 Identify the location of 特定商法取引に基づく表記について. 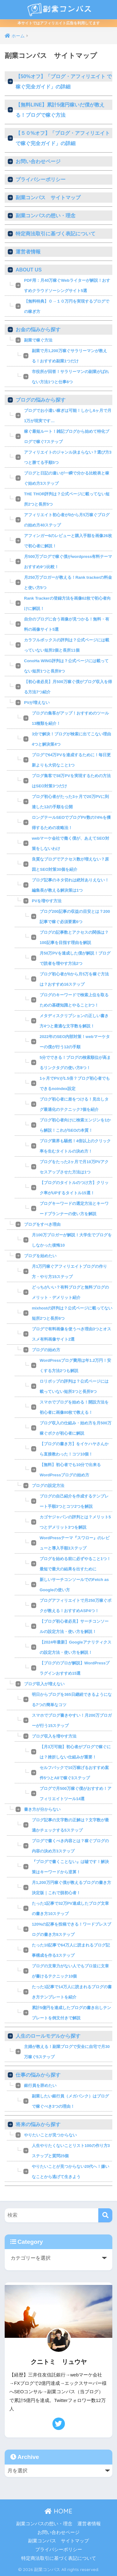
(55, 233).